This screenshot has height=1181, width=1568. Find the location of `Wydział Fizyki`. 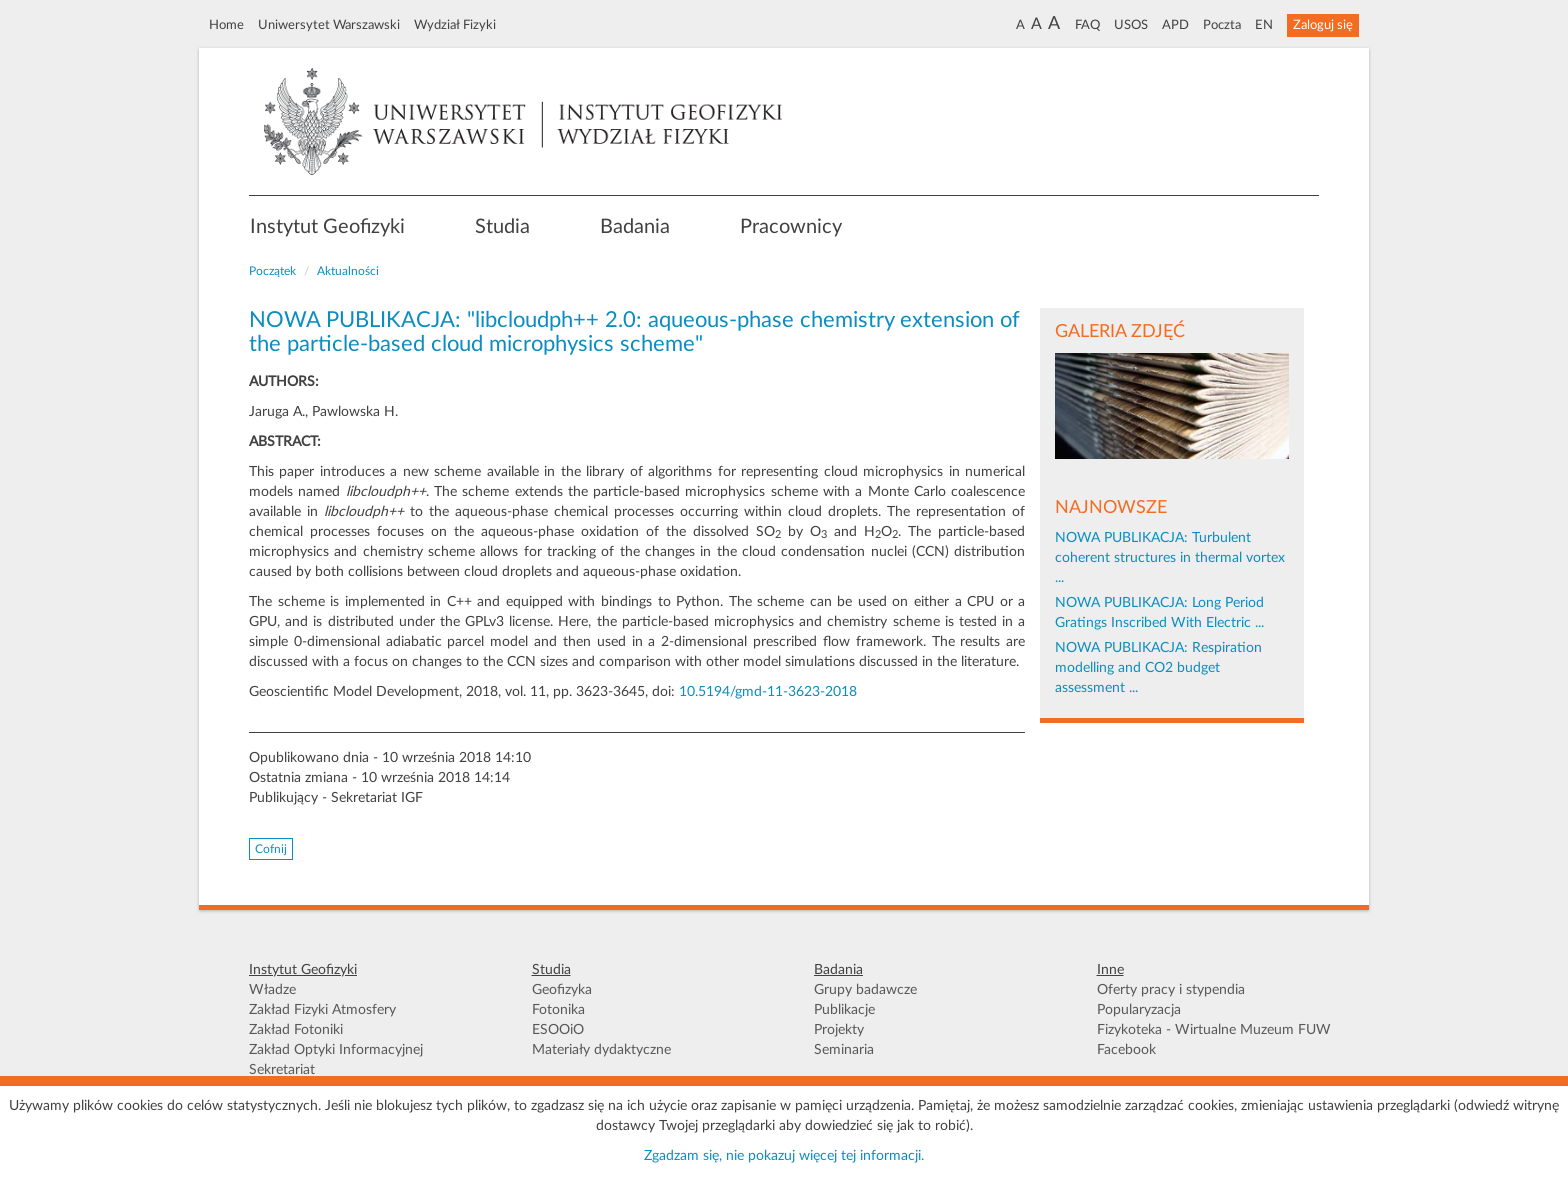

Wydział Fizyki is located at coordinates (455, 25).